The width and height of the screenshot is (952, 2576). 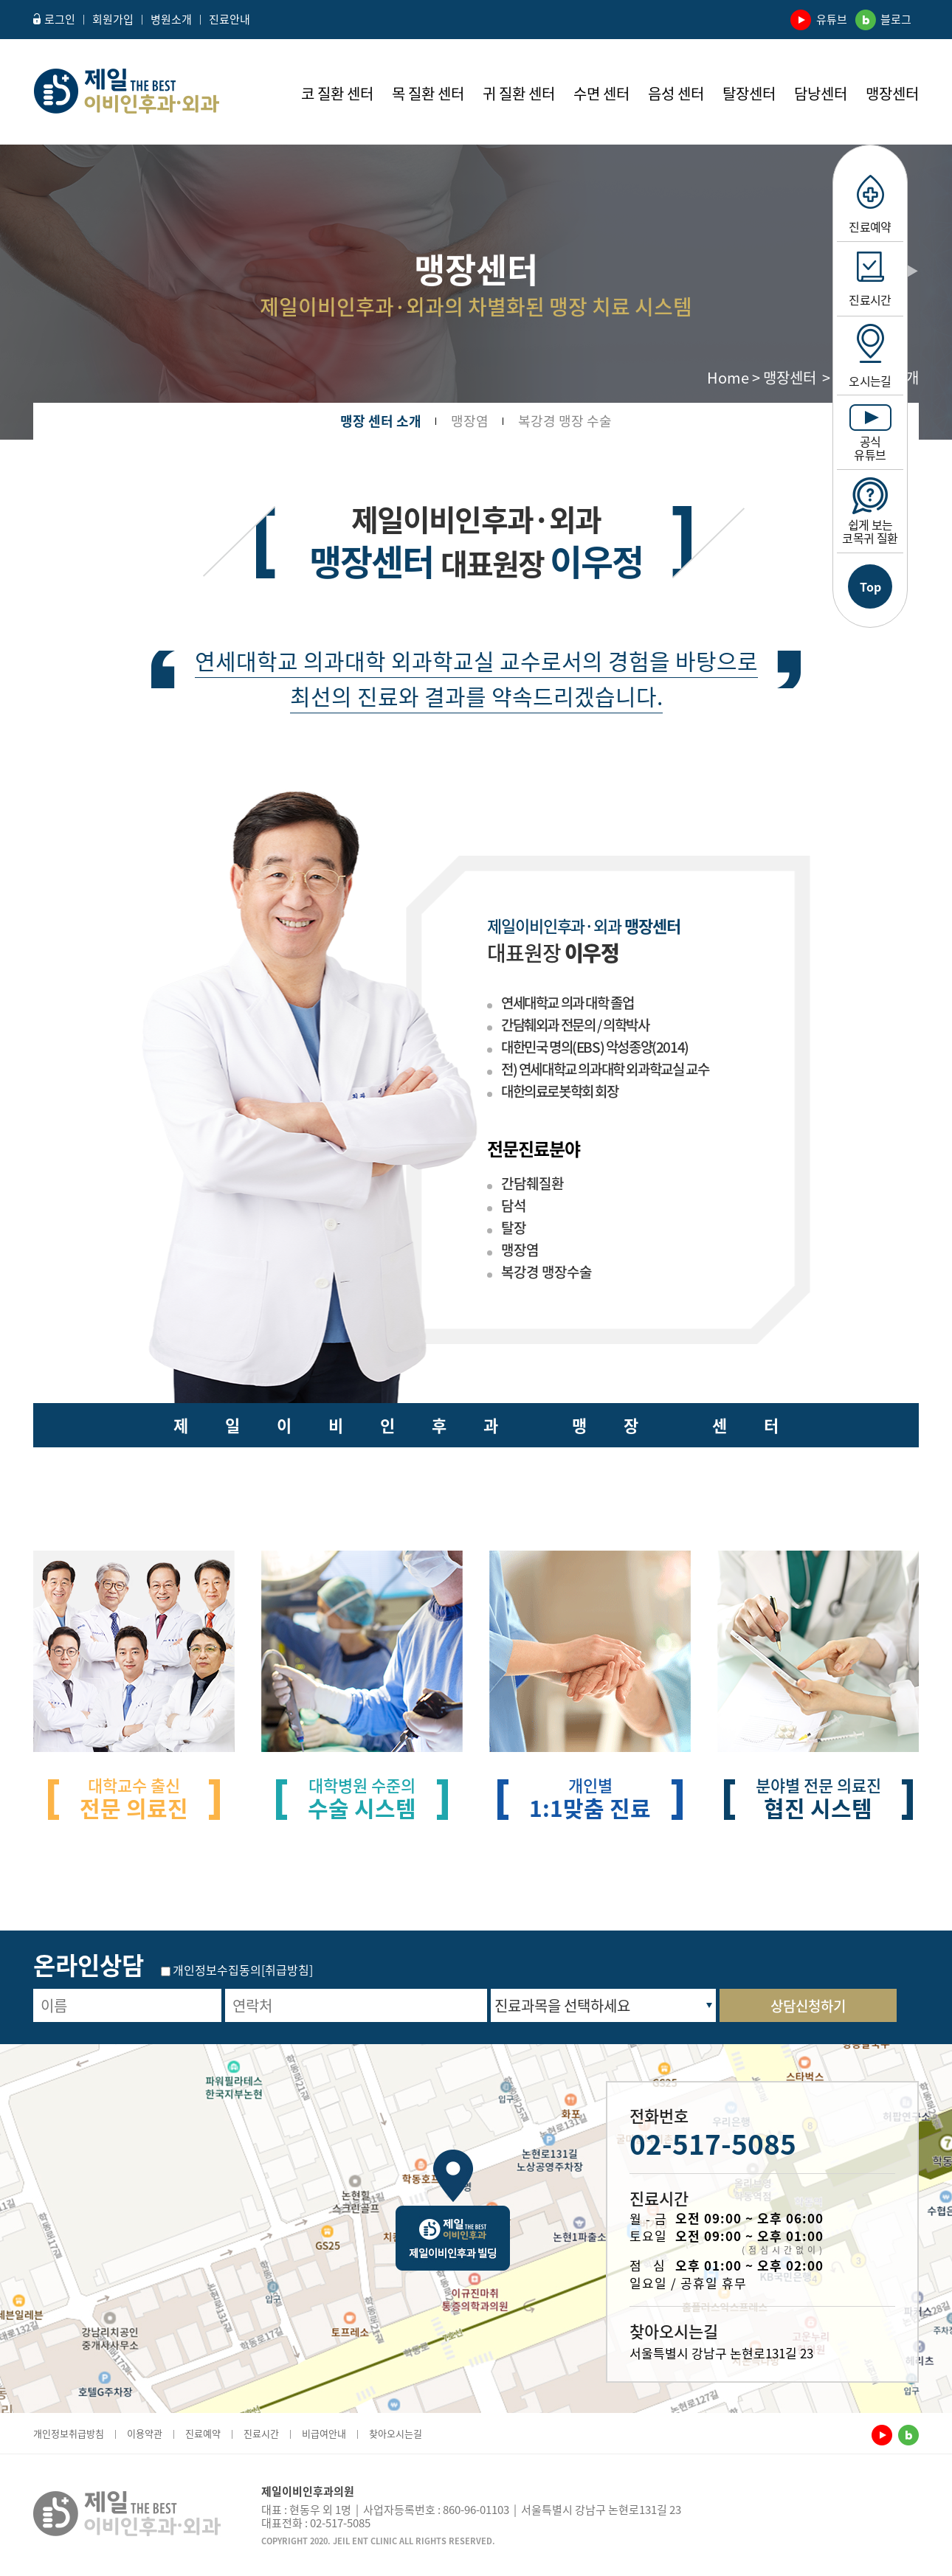 What do you see at coordinates (470, 414) in the screenshot?
I see `맹장염` at bounding box center [470, 414].